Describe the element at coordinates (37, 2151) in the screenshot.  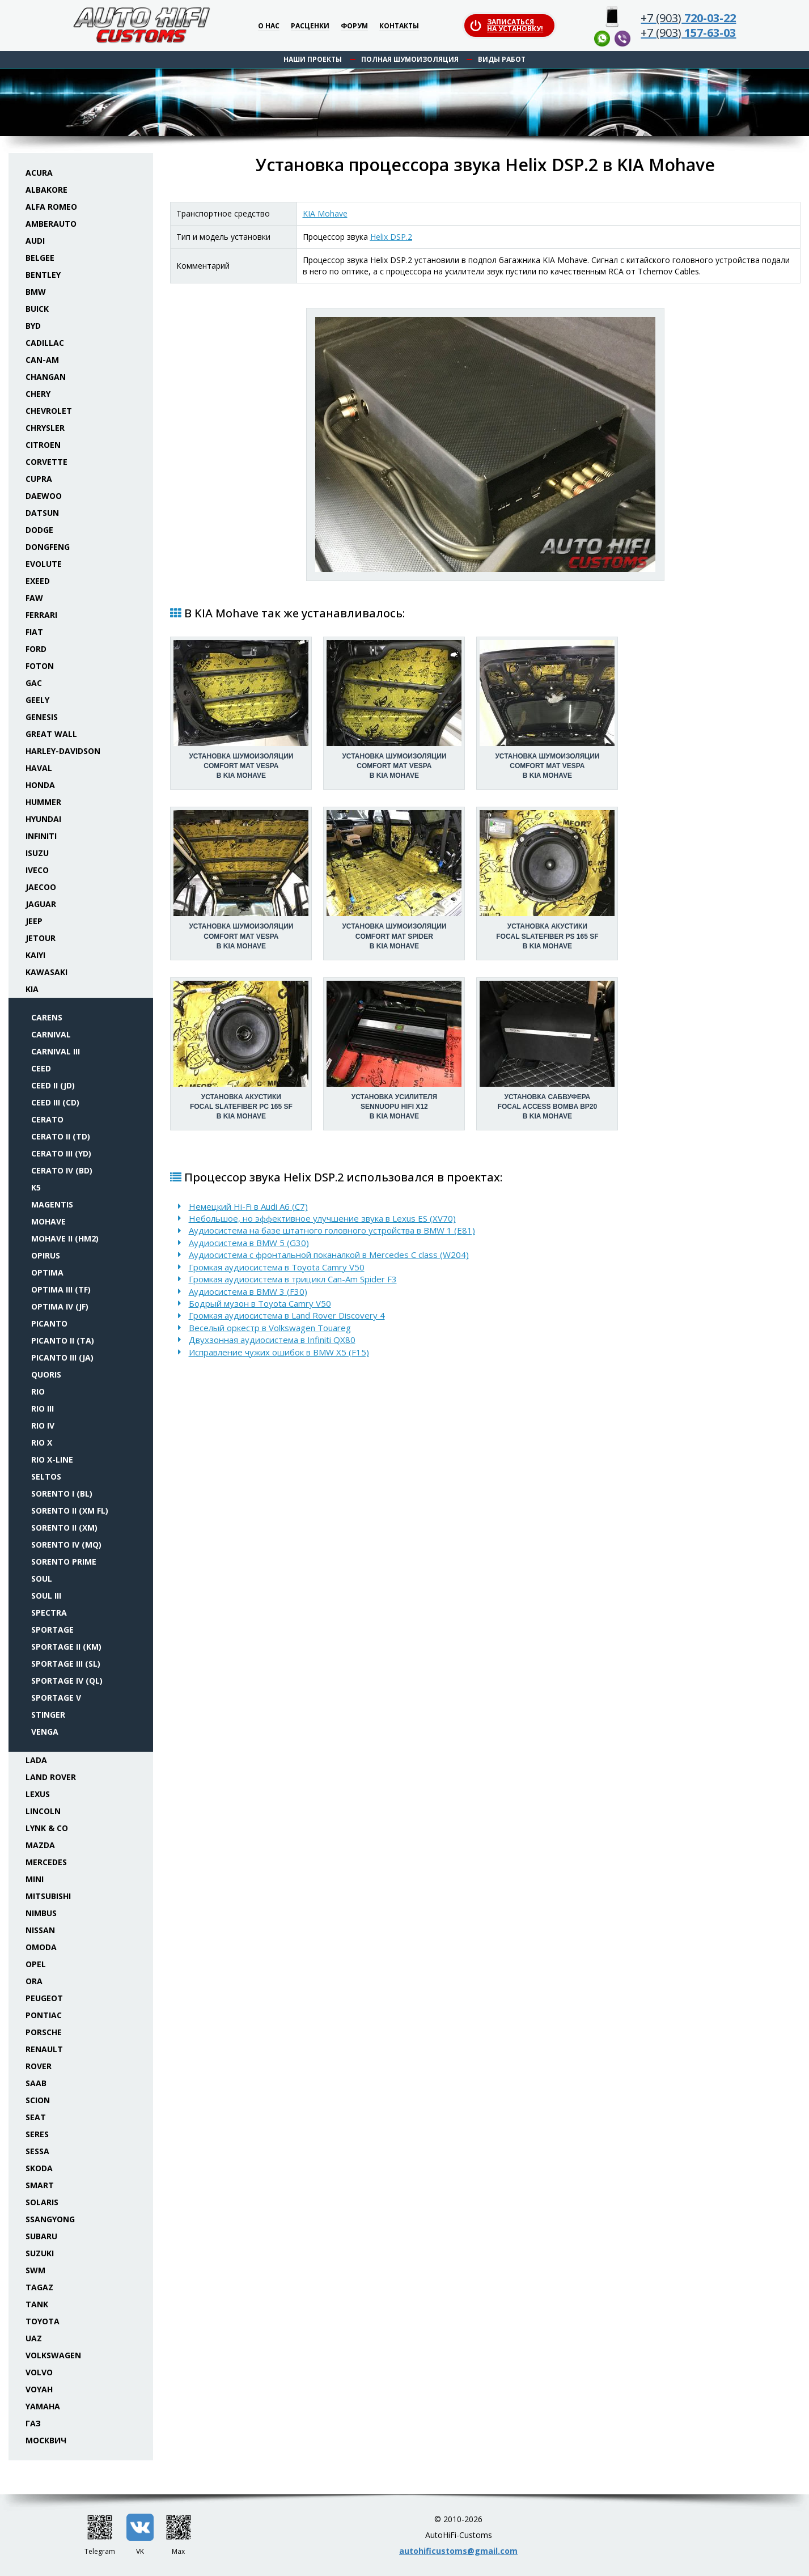
I see `Sessa` at that location.